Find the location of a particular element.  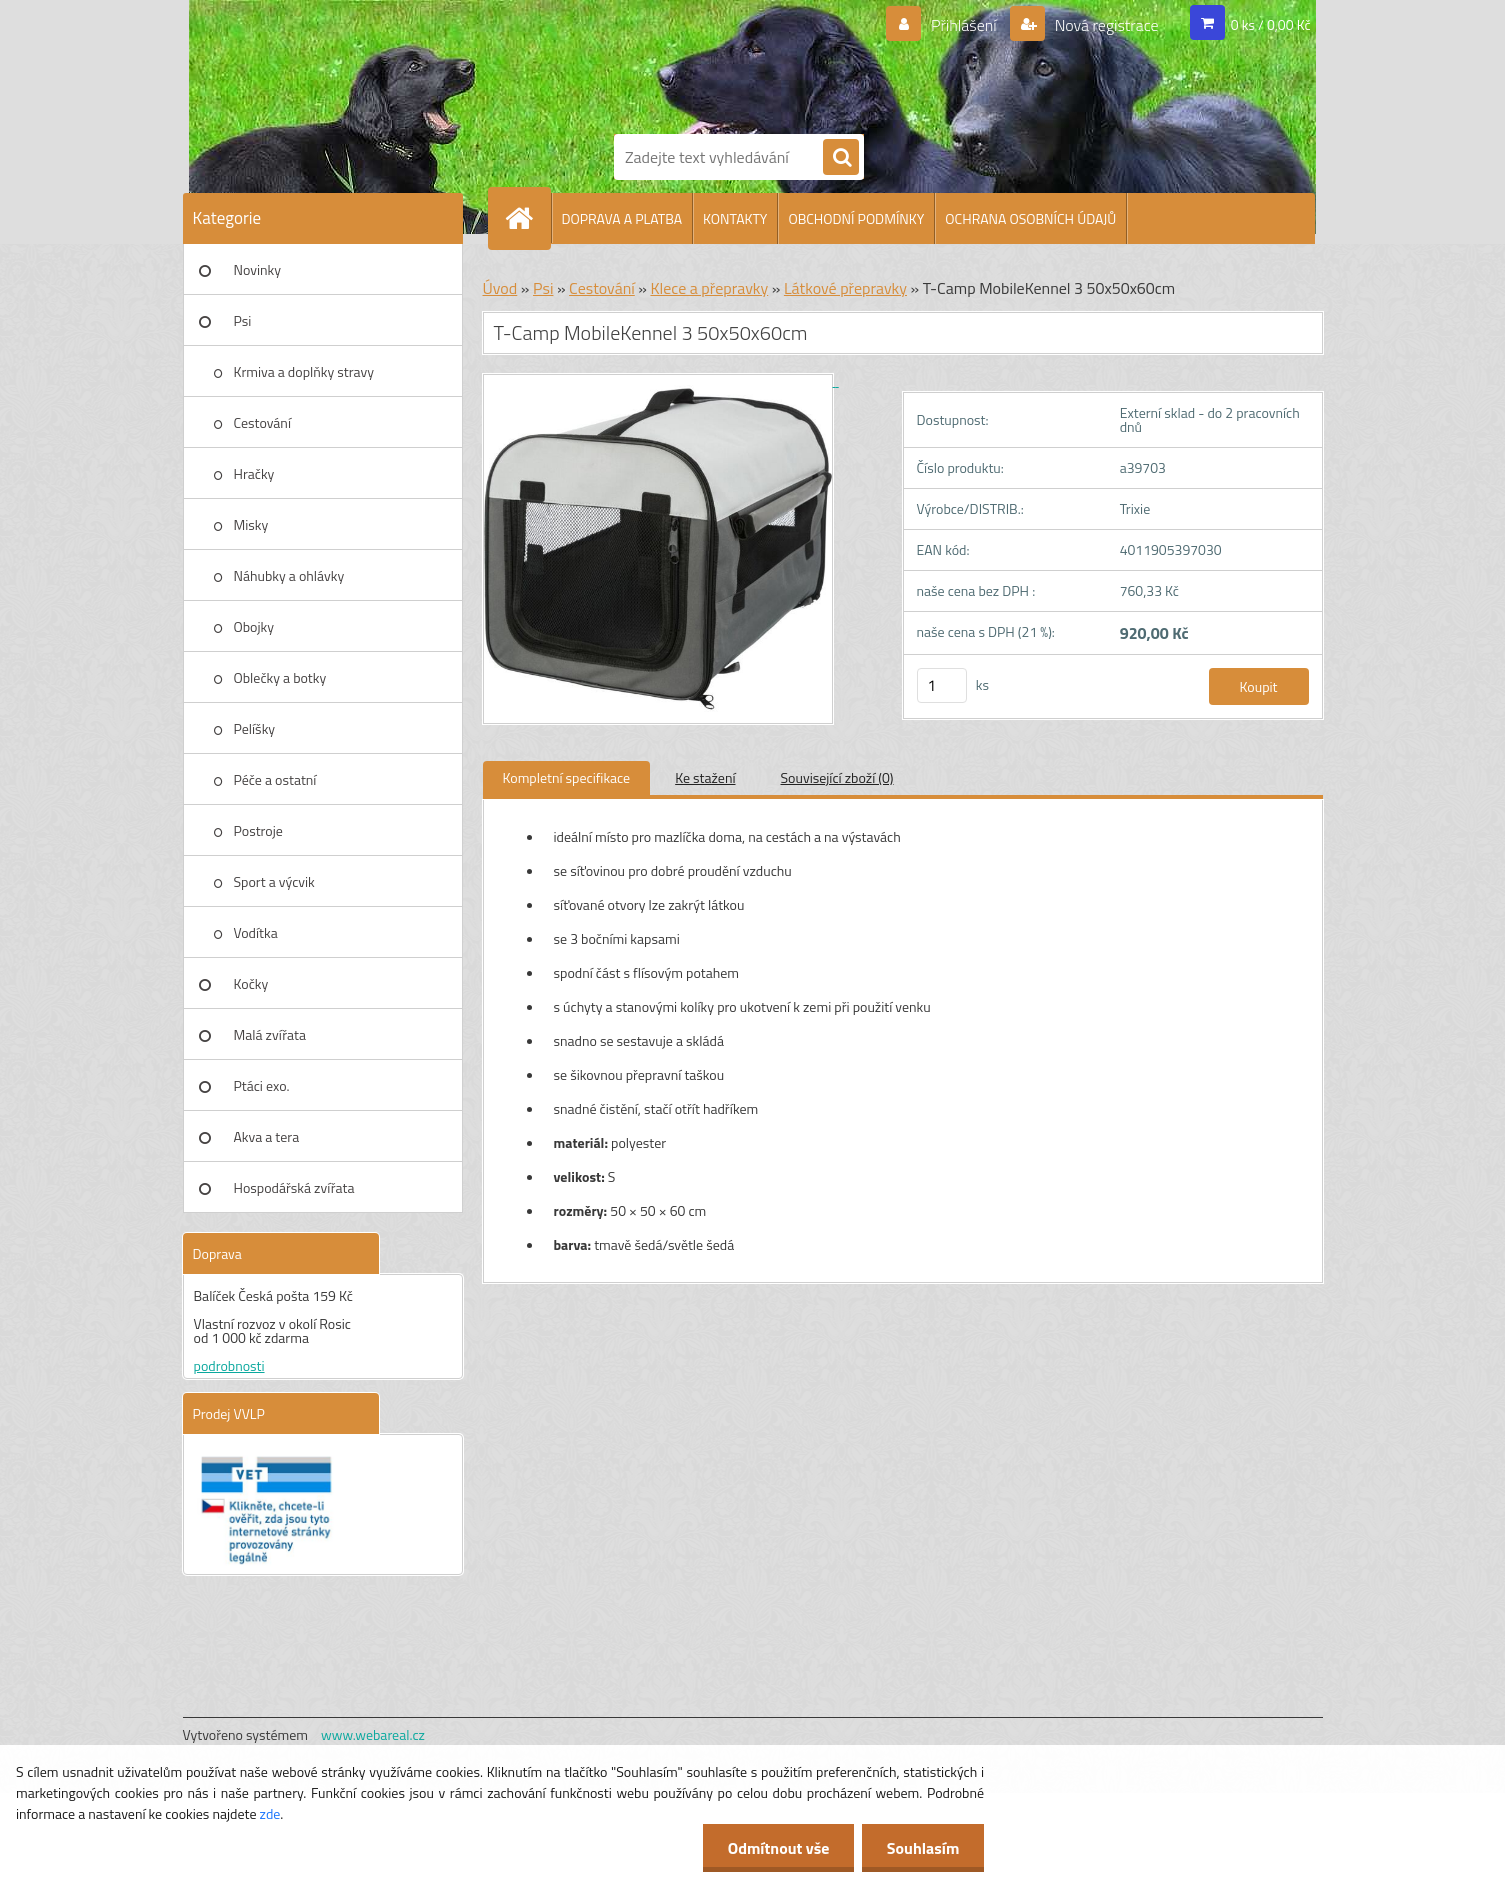

Úvod is located at coordinates (500, 288).